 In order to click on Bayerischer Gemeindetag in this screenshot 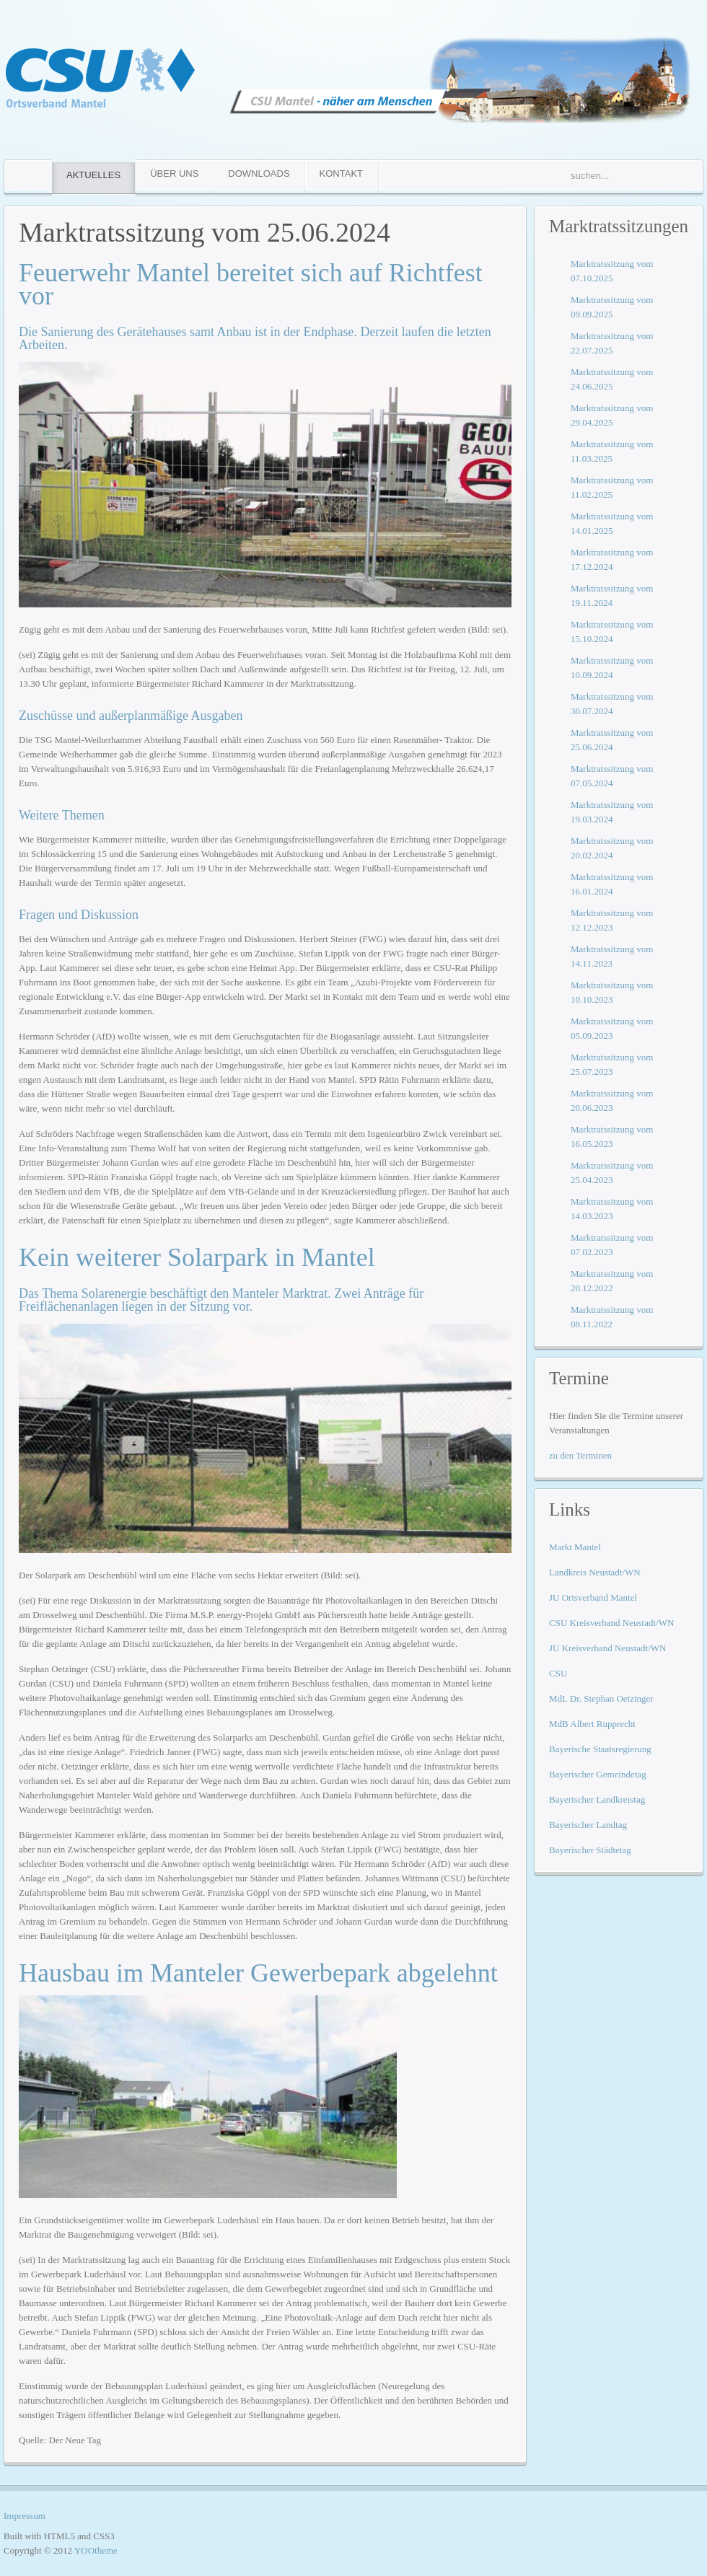, I will do `click(597, 1774)`.